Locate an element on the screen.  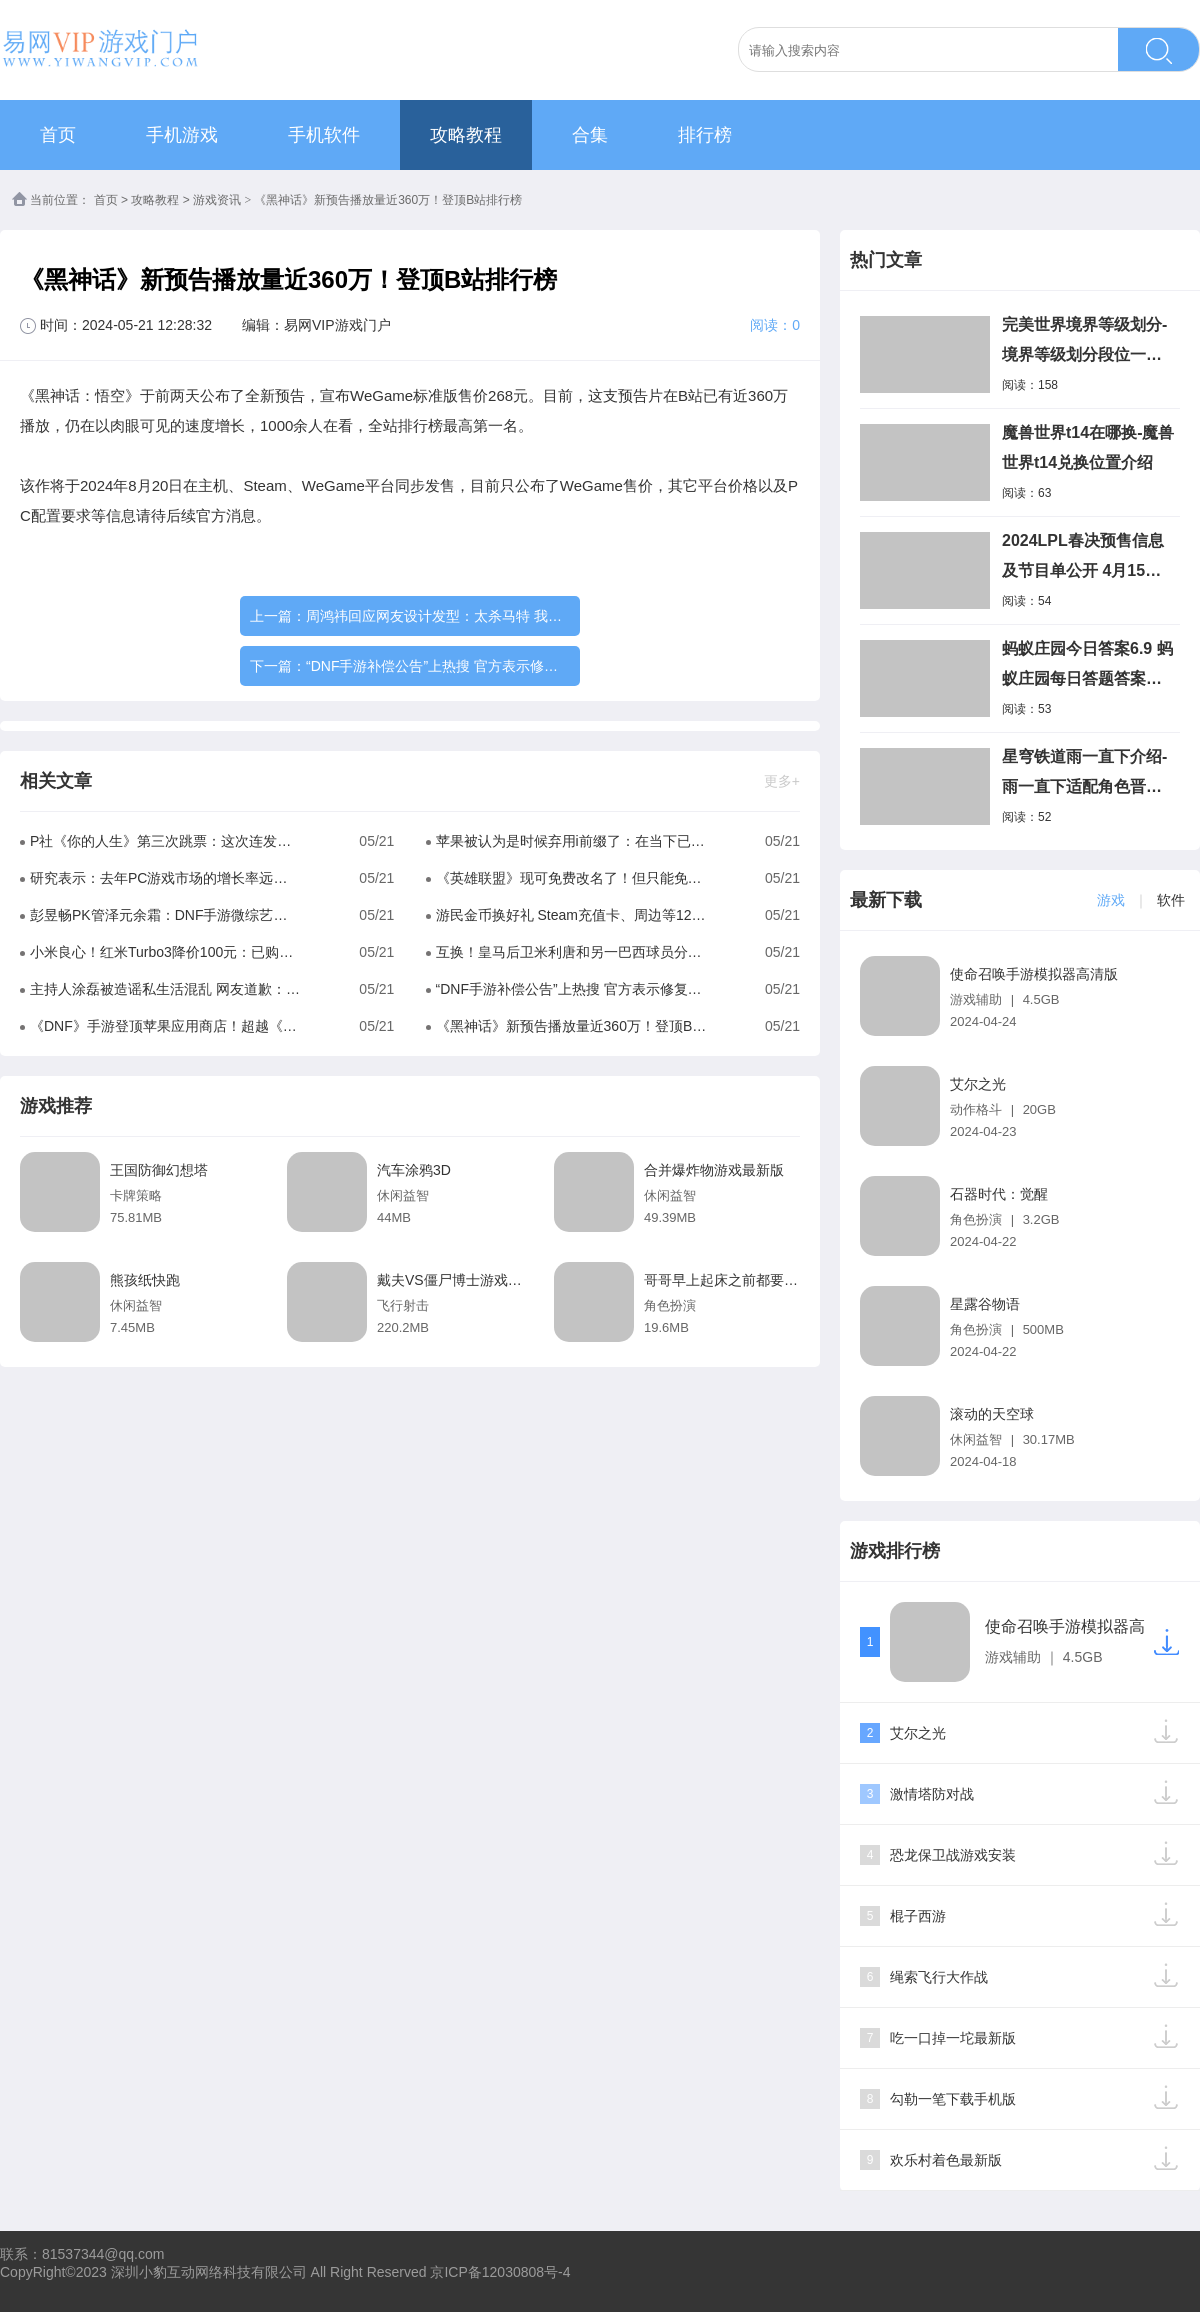
《黑神话》新预告播放量近360万！登顶B站排行榜 is located at coordinates (571, 1026).